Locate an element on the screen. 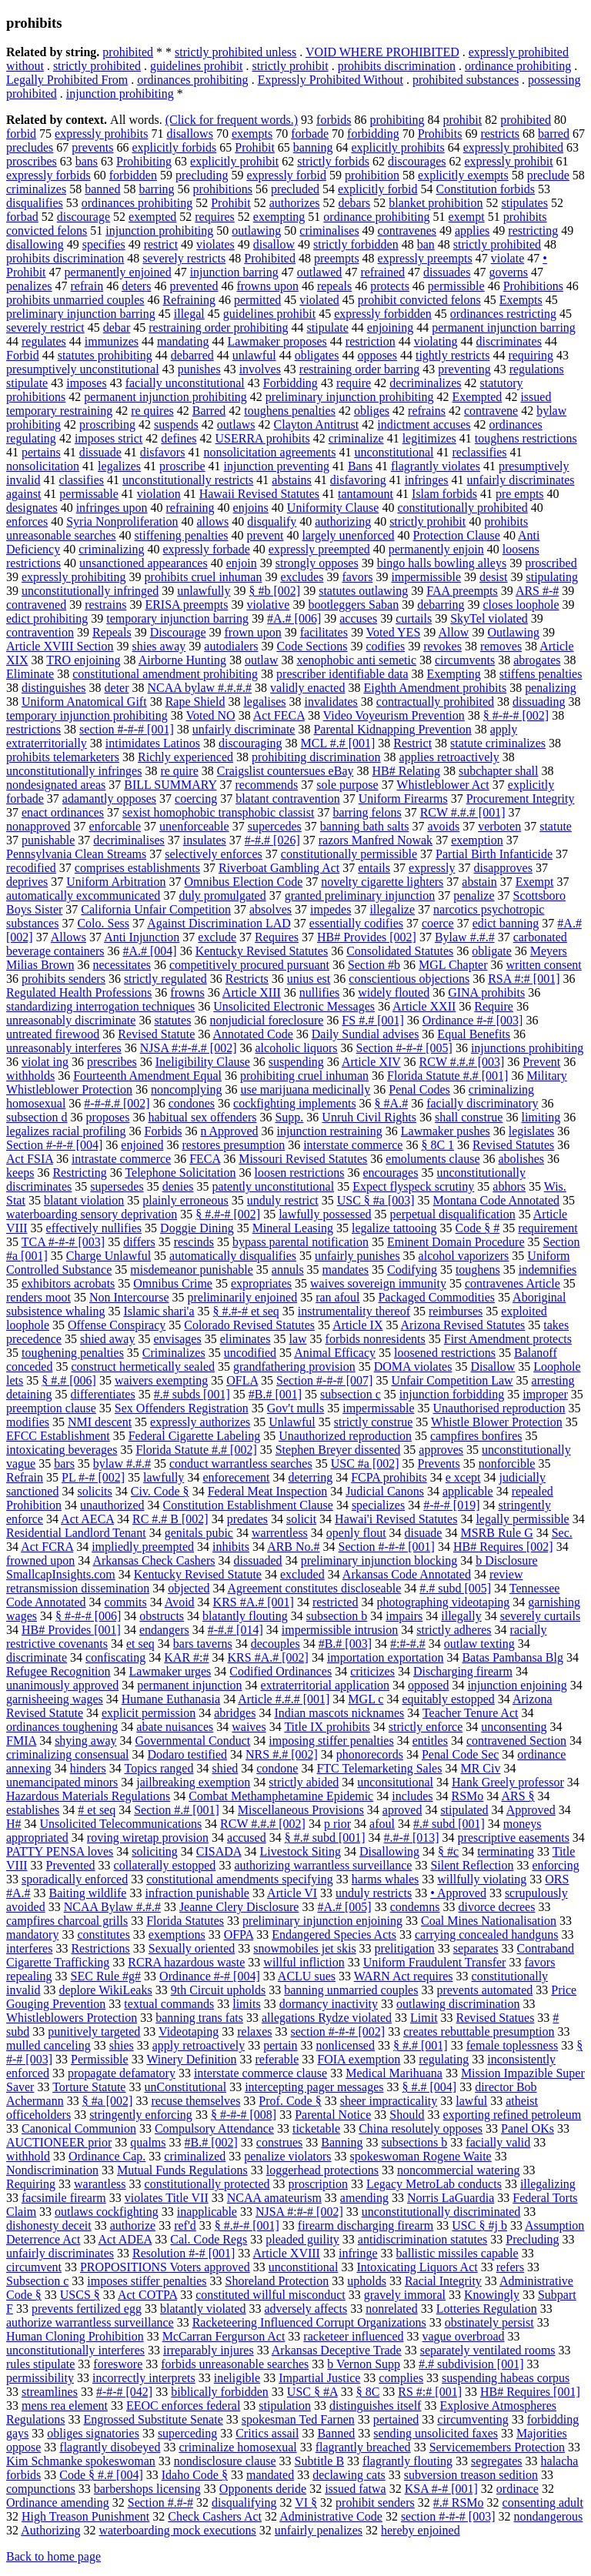 The image size is (591, 2576). restraining order prohibiting is located at coordinates (218, 327).